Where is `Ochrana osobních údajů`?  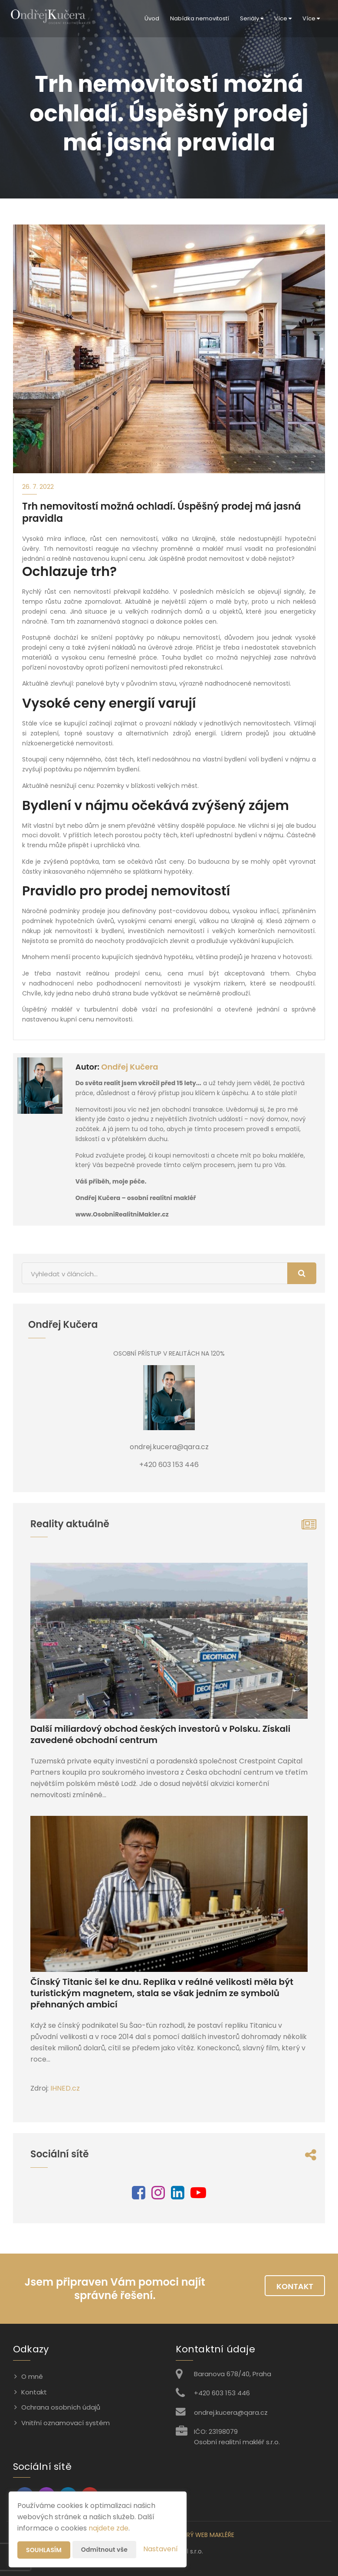 Ochrana osobních údajů is located at coordinates (60, 2407).